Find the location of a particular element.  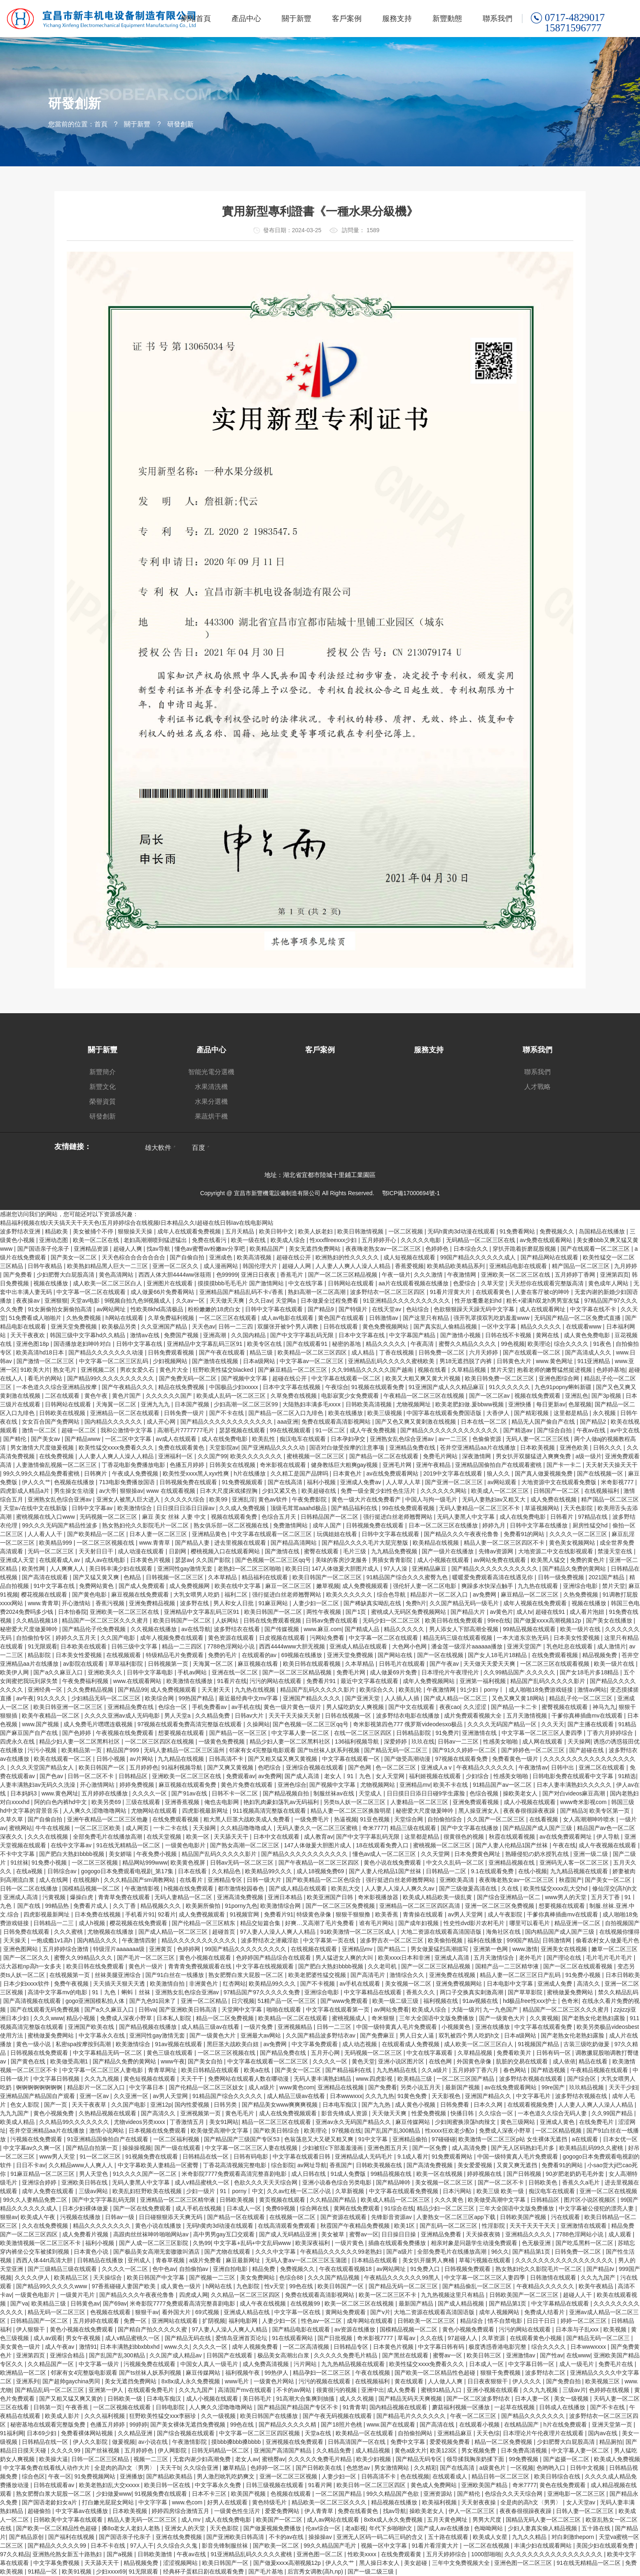

熟女肥臀白浆大屁股一区二区 is located at coordinates (246, 1975).